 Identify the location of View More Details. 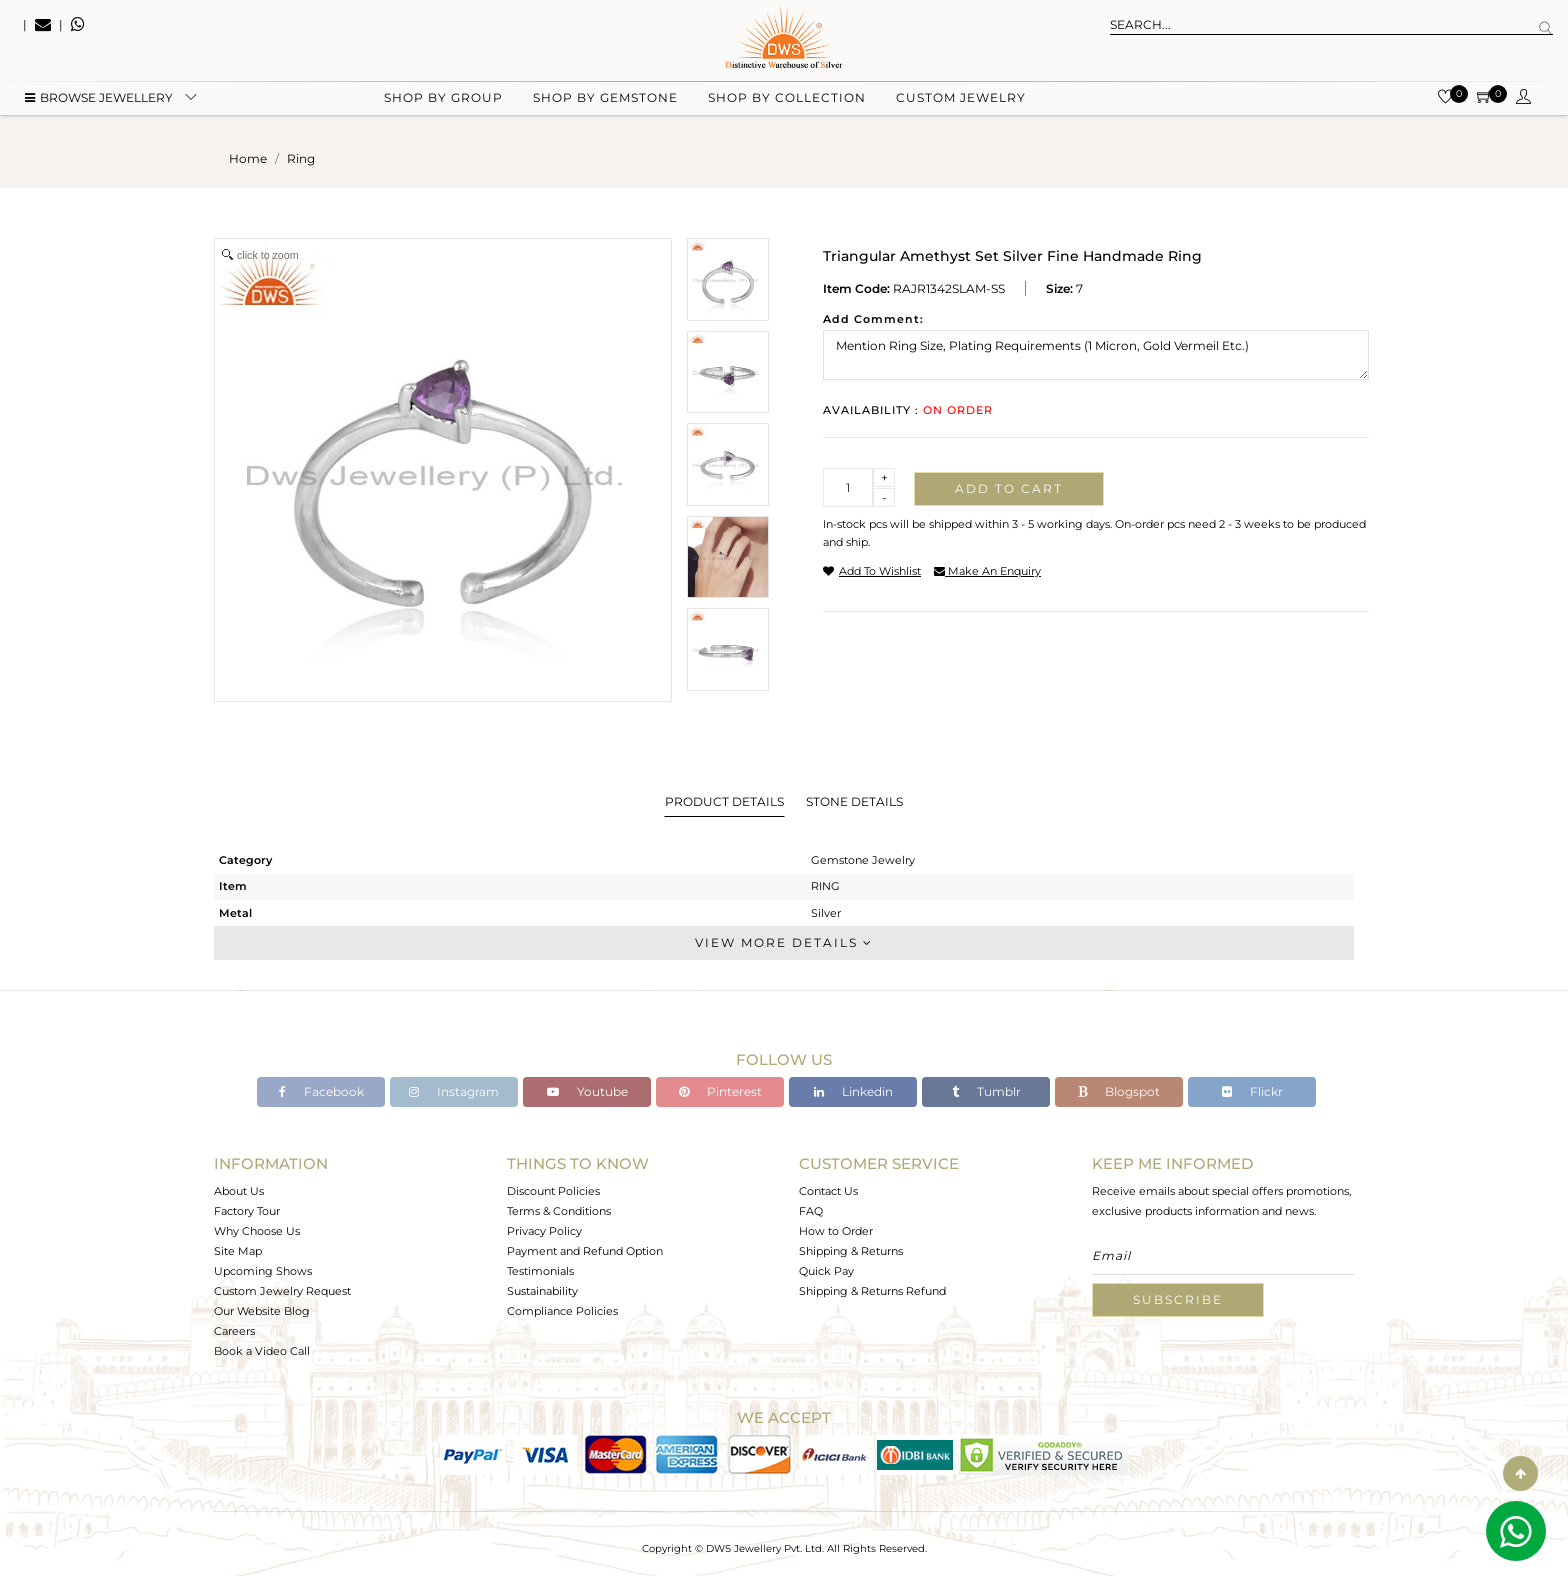
(784, 942).